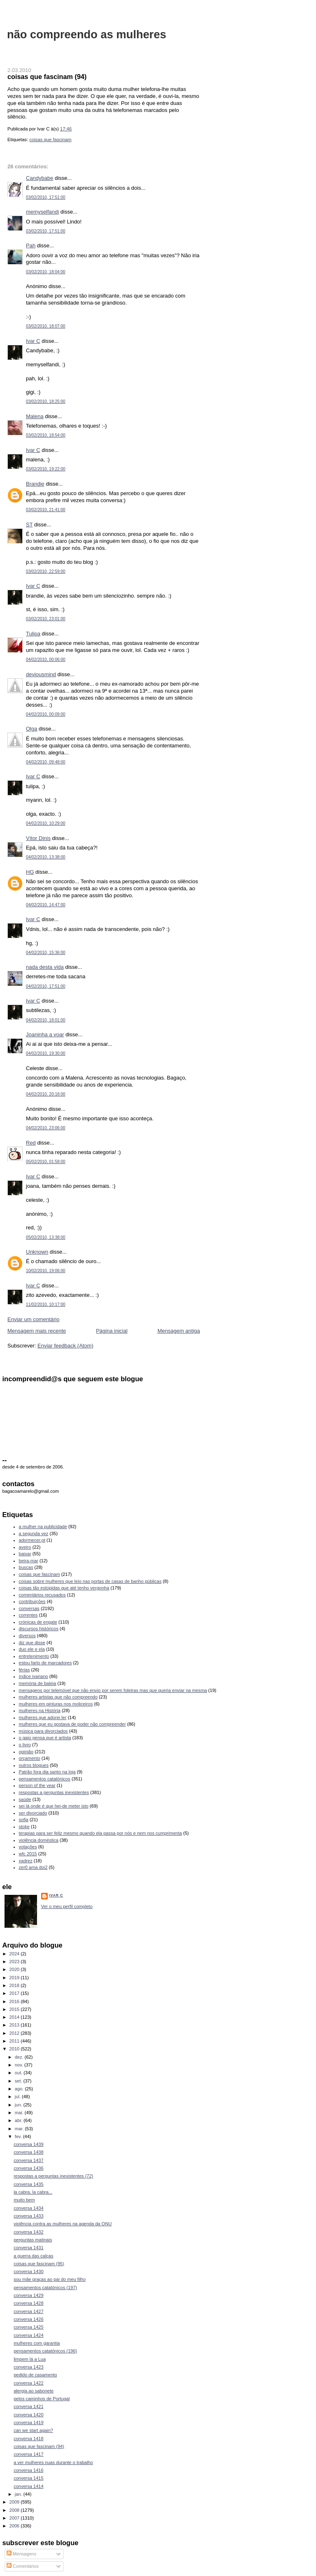  I want to click on 2013, so click(15, 2024).